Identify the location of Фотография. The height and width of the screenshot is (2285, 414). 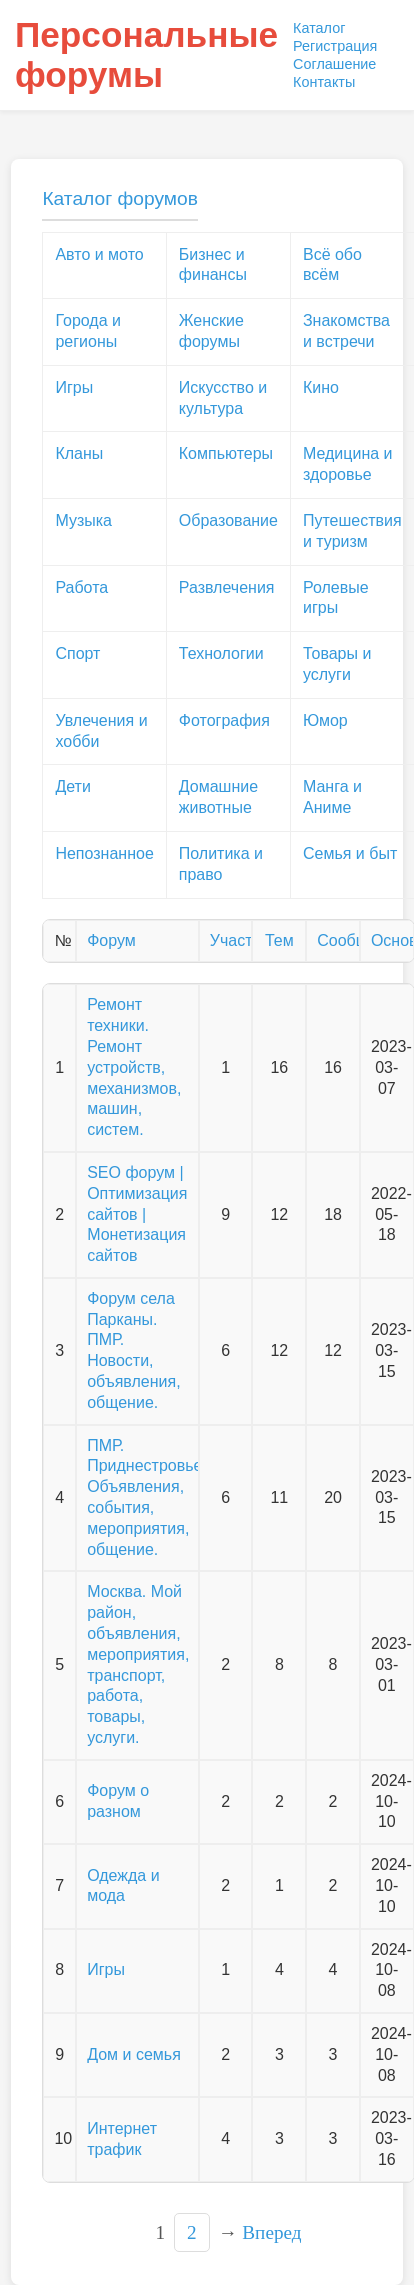
(224, 720).